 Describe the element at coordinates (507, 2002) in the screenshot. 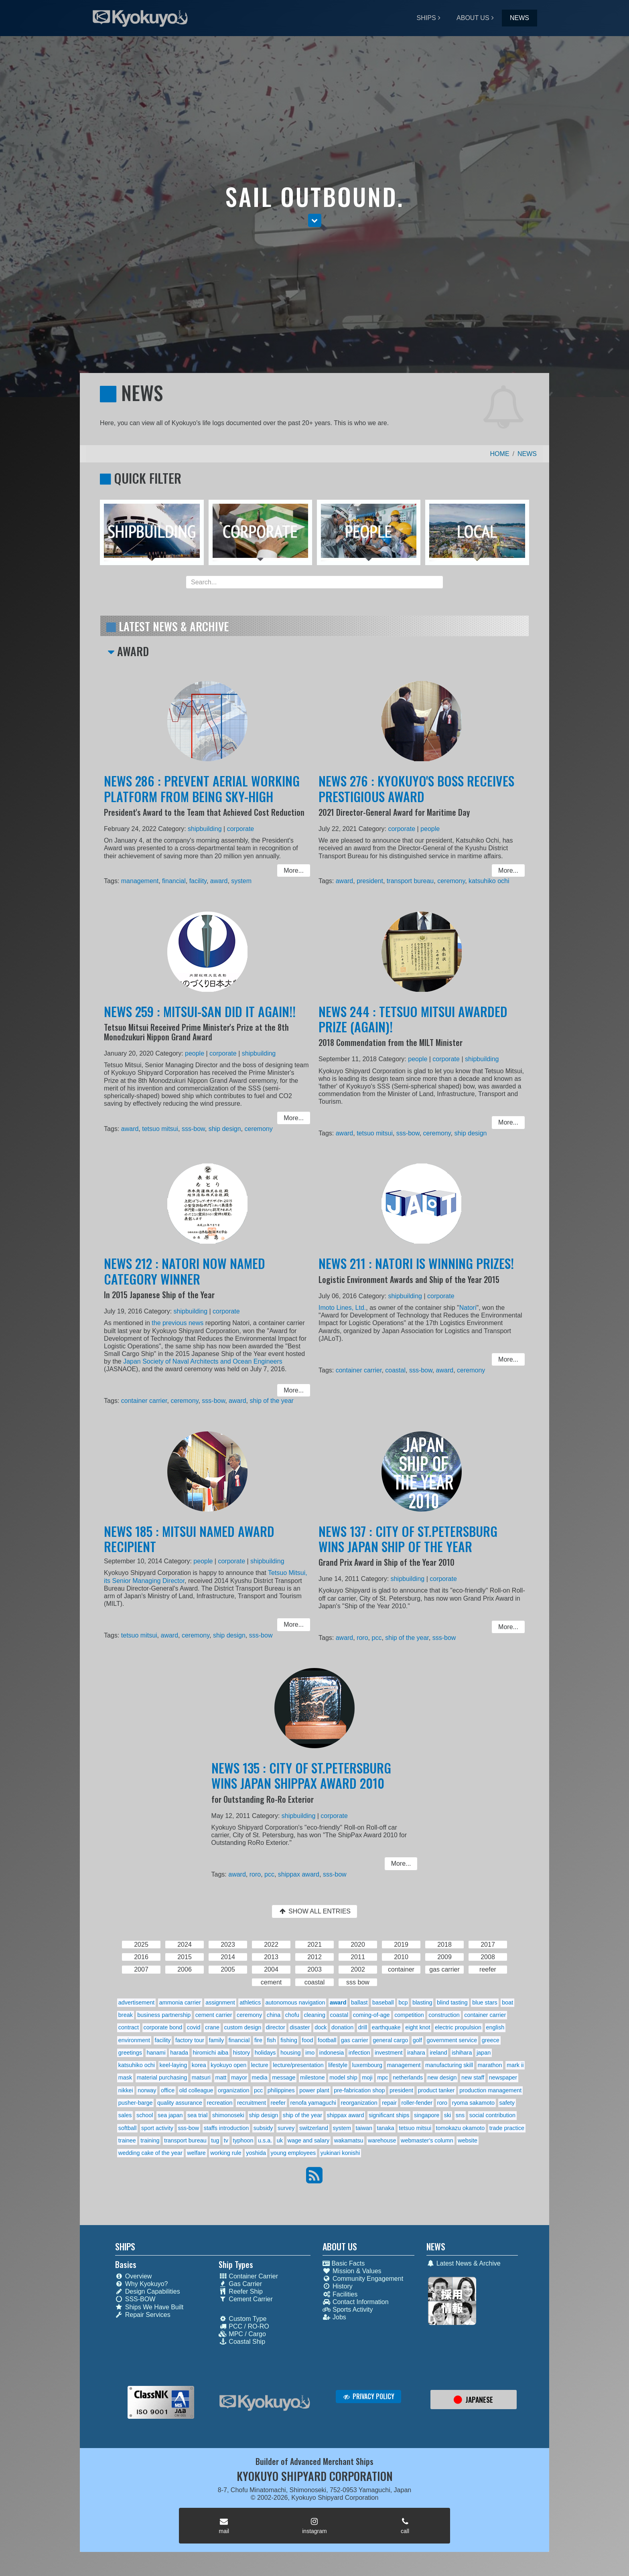

I see `boat` at that location.